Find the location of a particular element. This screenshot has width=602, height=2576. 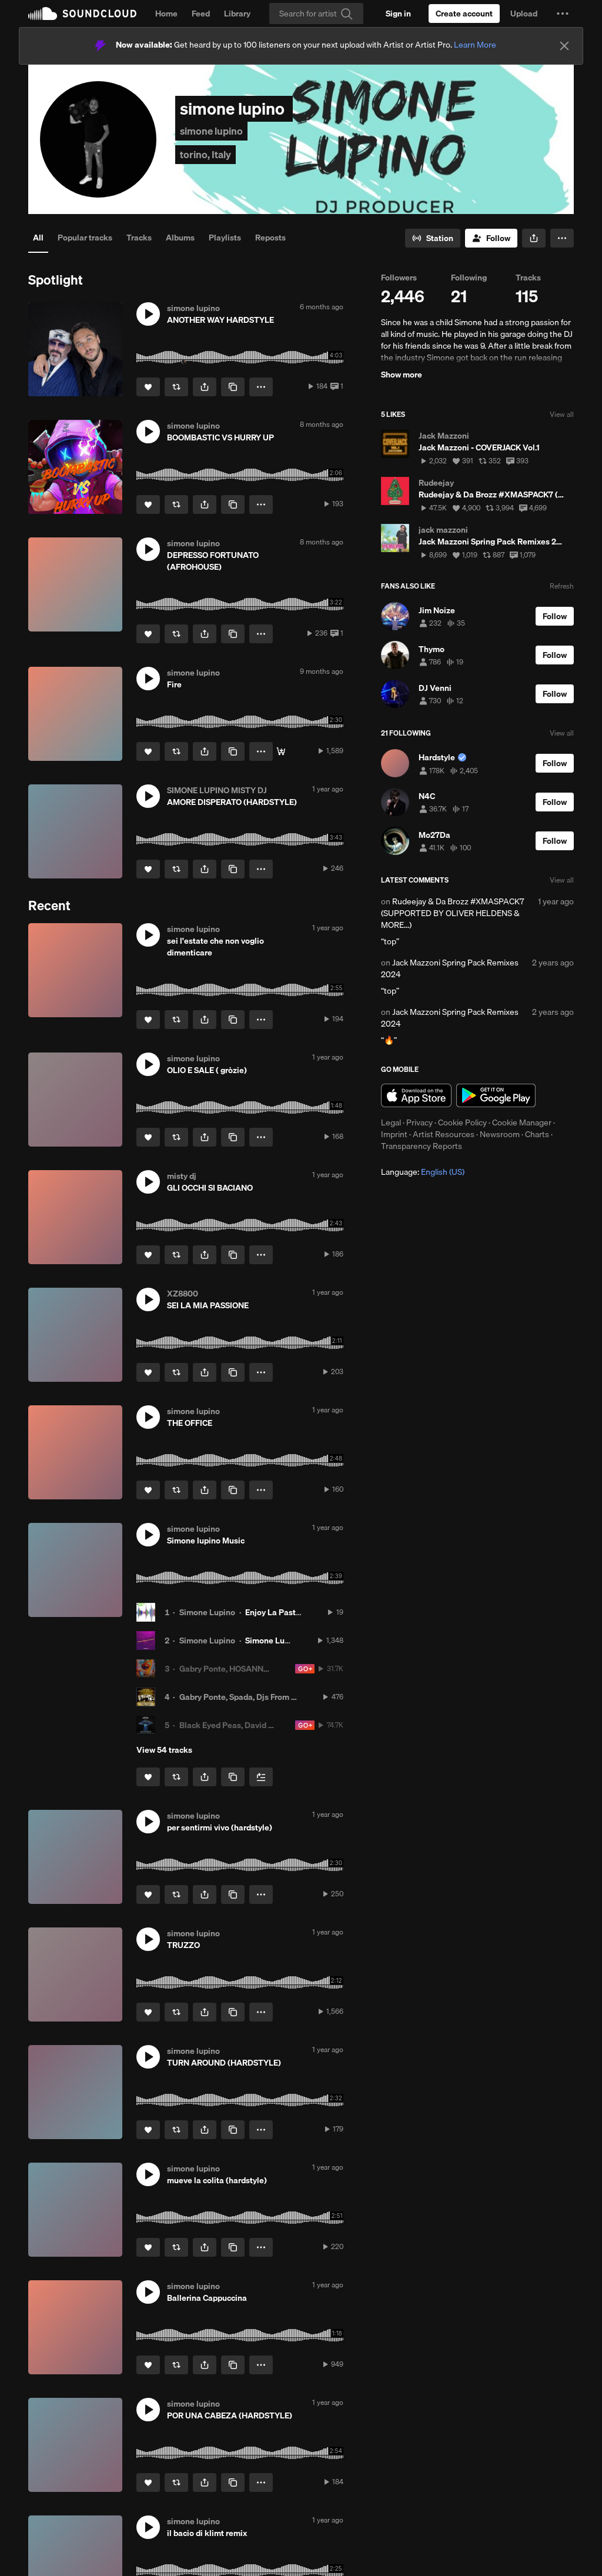

SoundCloud is located at coordinates (82, 13).